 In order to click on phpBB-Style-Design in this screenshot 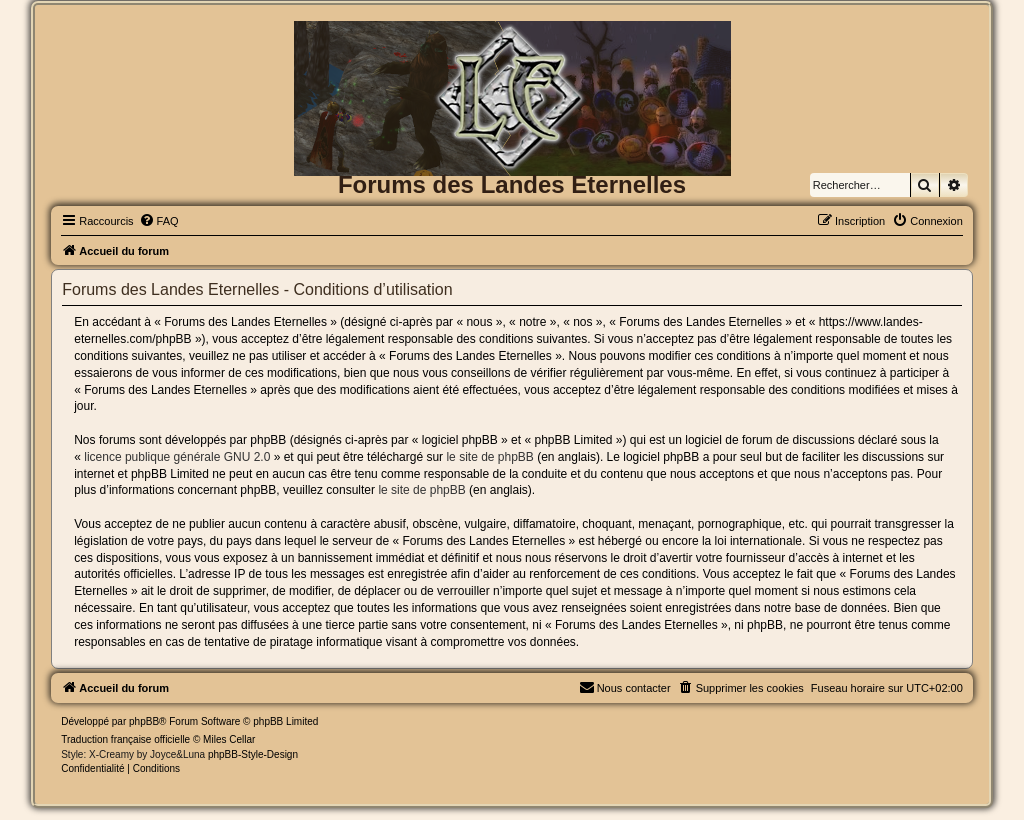, I will do `click(253, 754)`.